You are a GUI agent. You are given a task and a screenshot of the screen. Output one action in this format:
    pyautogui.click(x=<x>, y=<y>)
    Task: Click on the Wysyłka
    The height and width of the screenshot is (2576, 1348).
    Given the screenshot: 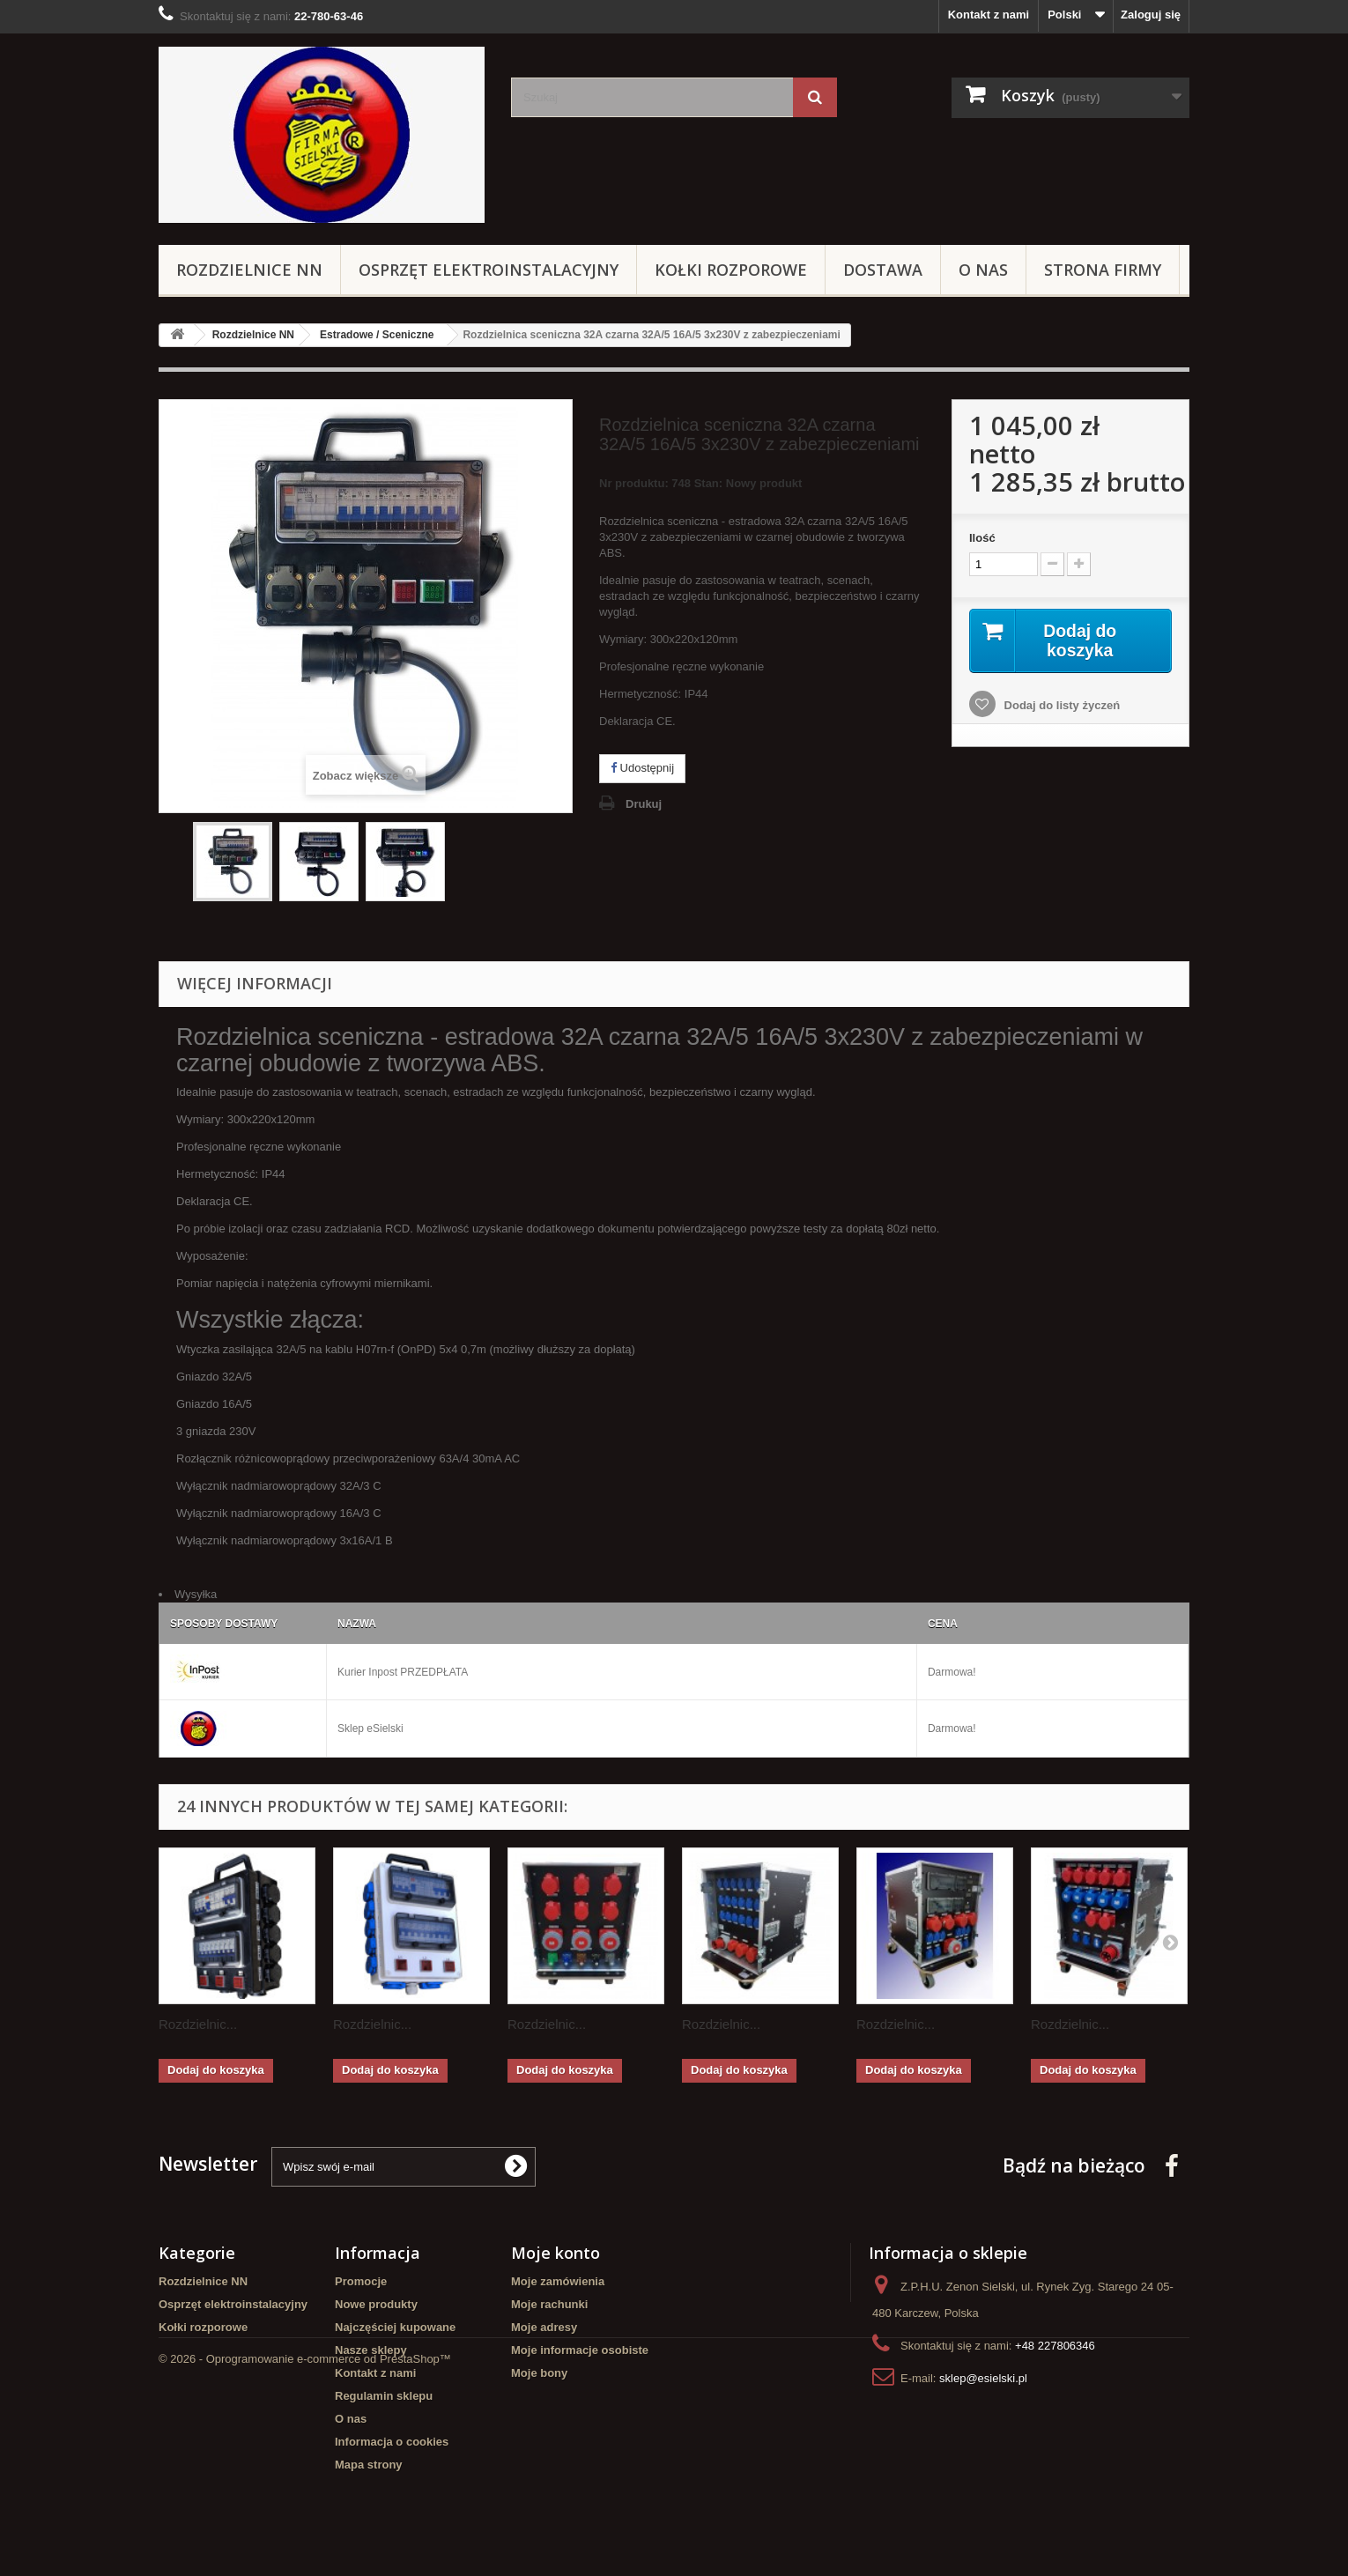 What is the action you would take?
    pyautogui.click(x=195, y=1594)
    